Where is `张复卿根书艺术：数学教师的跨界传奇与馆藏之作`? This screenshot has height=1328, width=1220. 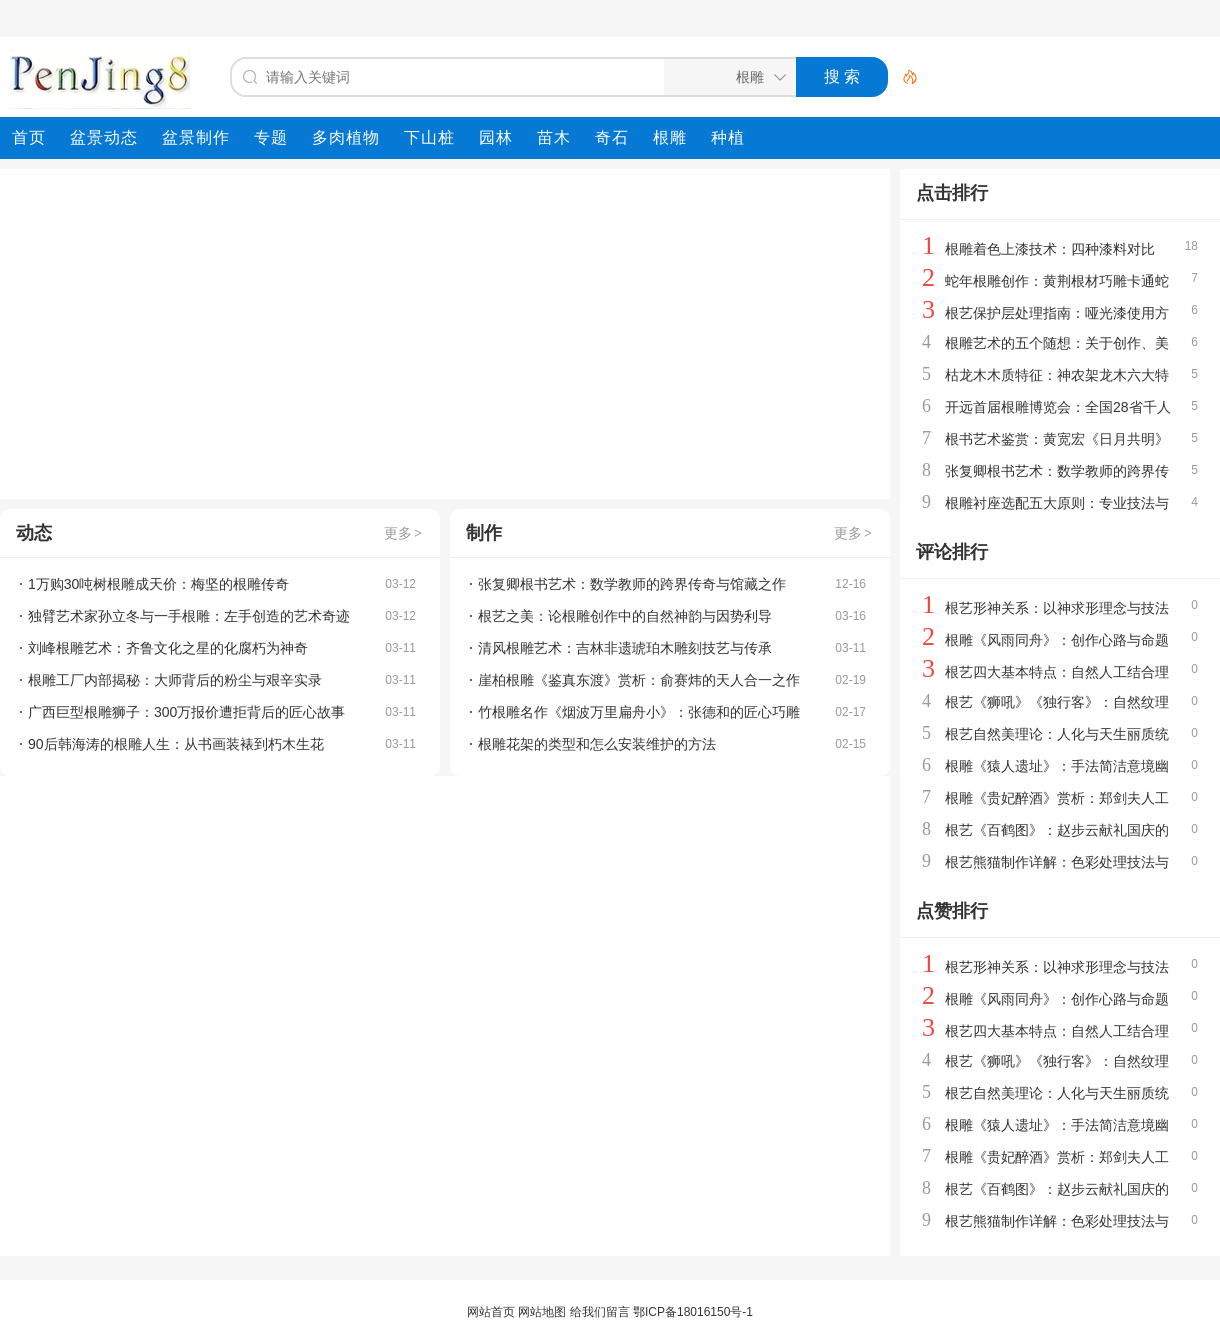
张复卿根书艺术：数学教师的跨界传奇与馆藏之作 is located at coordinates (632, 584).